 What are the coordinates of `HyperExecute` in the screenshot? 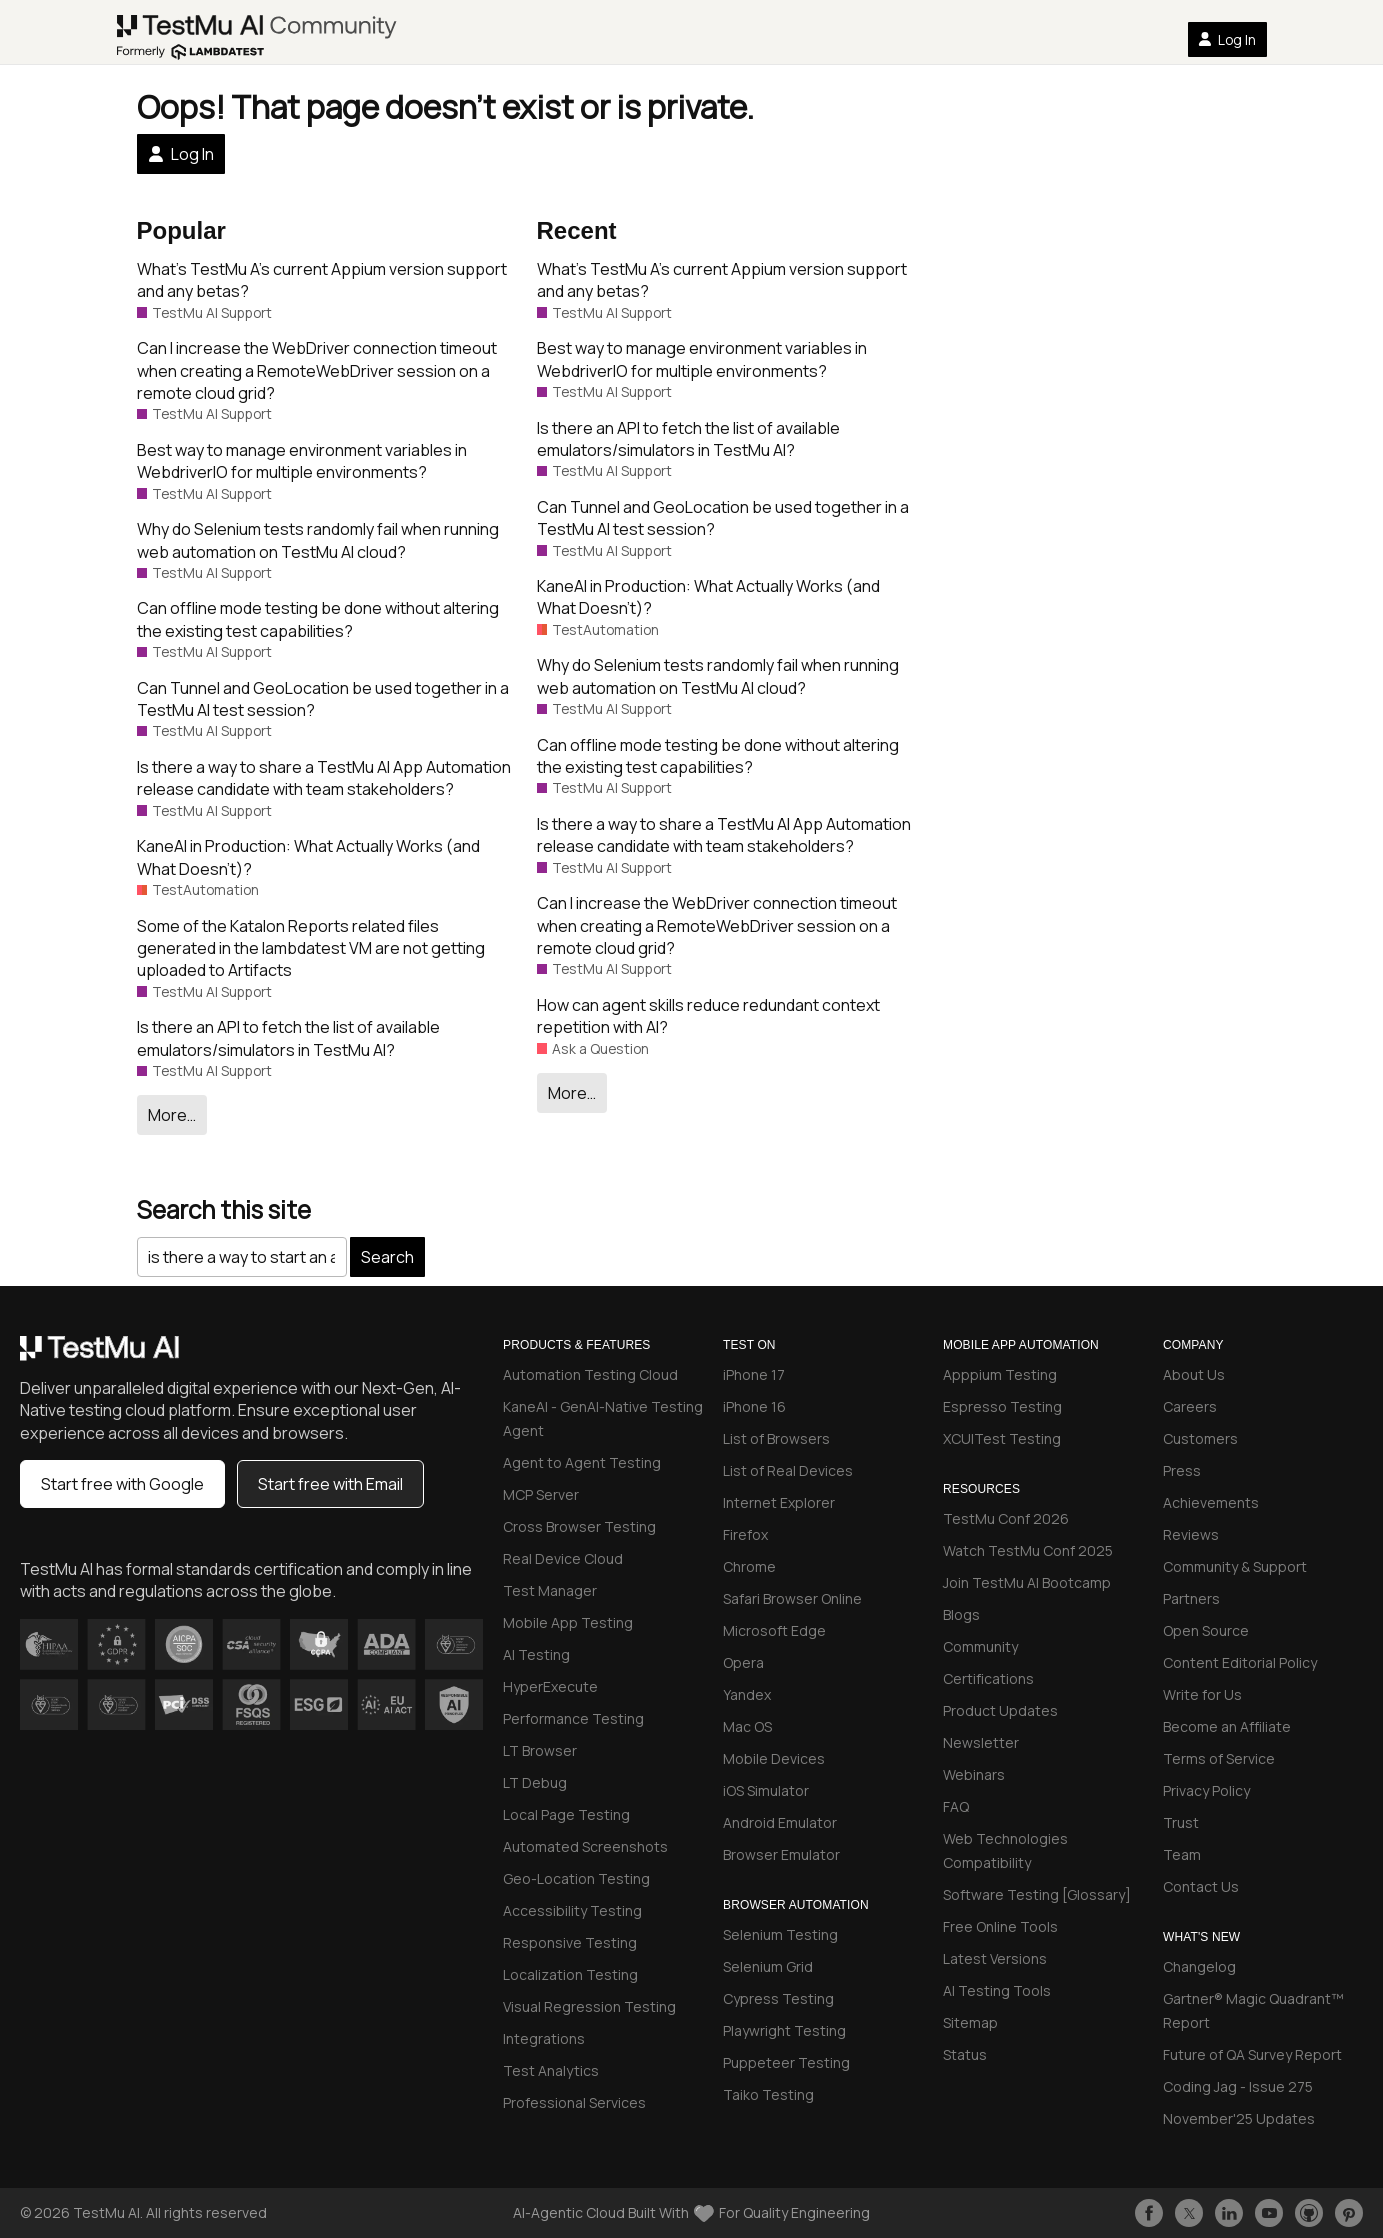 It's located at (550, 1686).